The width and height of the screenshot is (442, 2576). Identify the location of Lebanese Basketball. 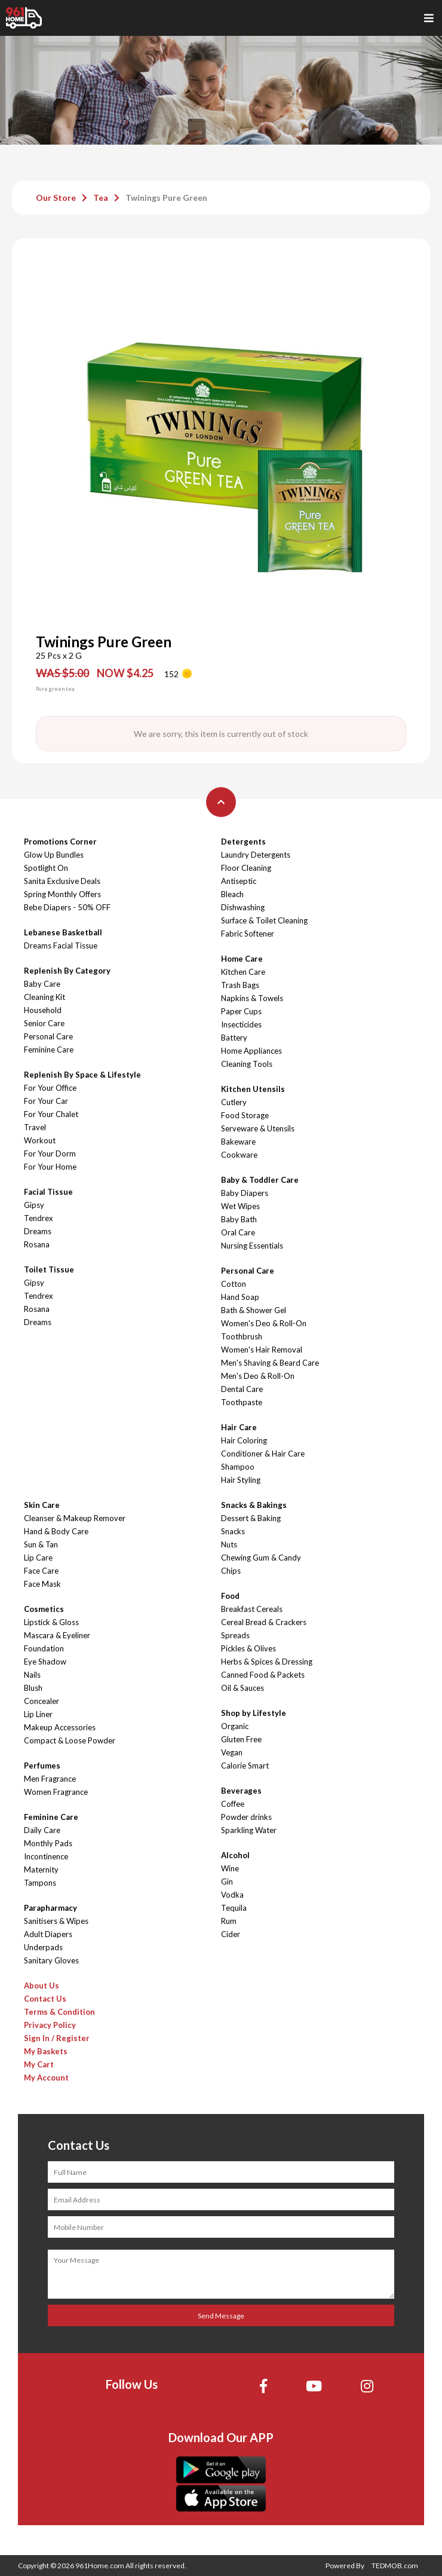
(63, 932).